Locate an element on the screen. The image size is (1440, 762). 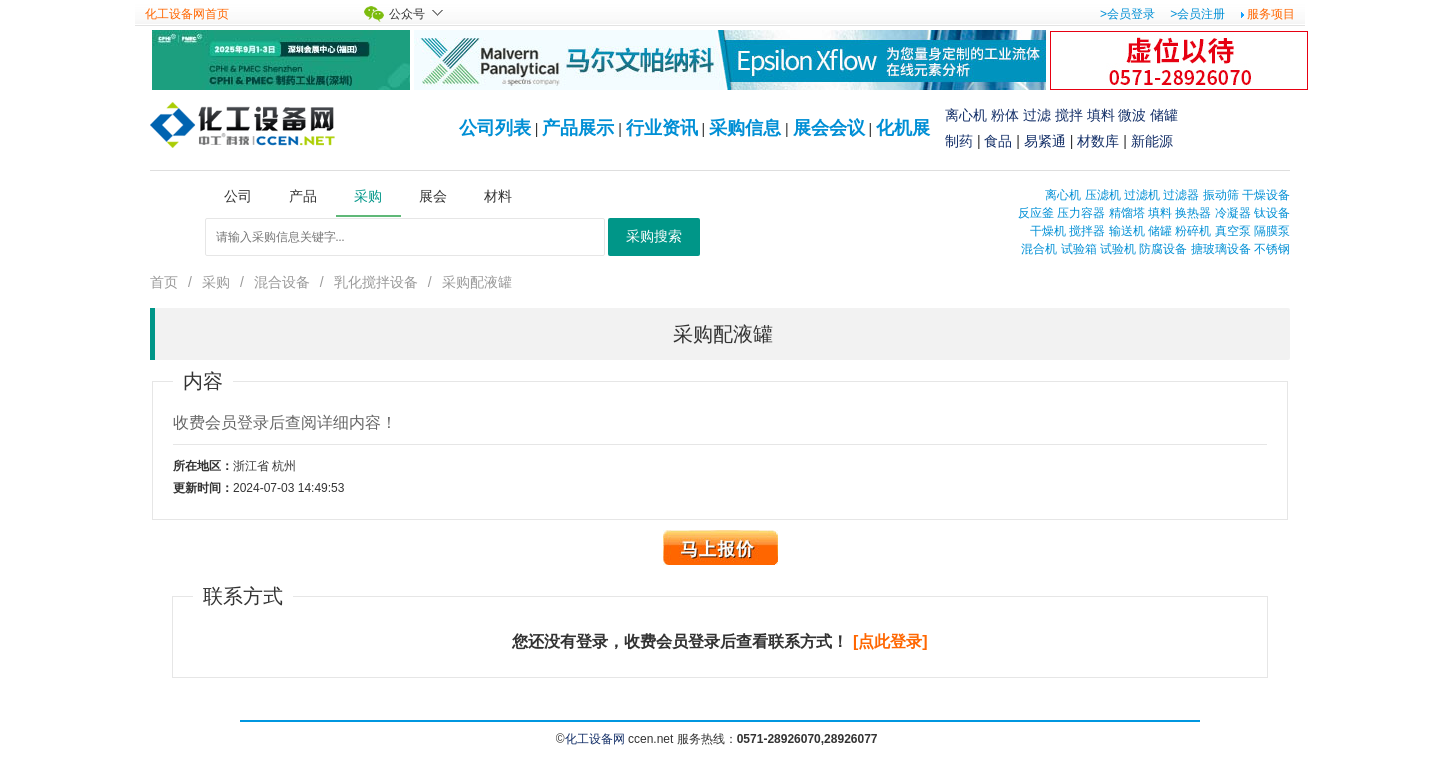
粉碎机 is located at coordinates (1193, 231).